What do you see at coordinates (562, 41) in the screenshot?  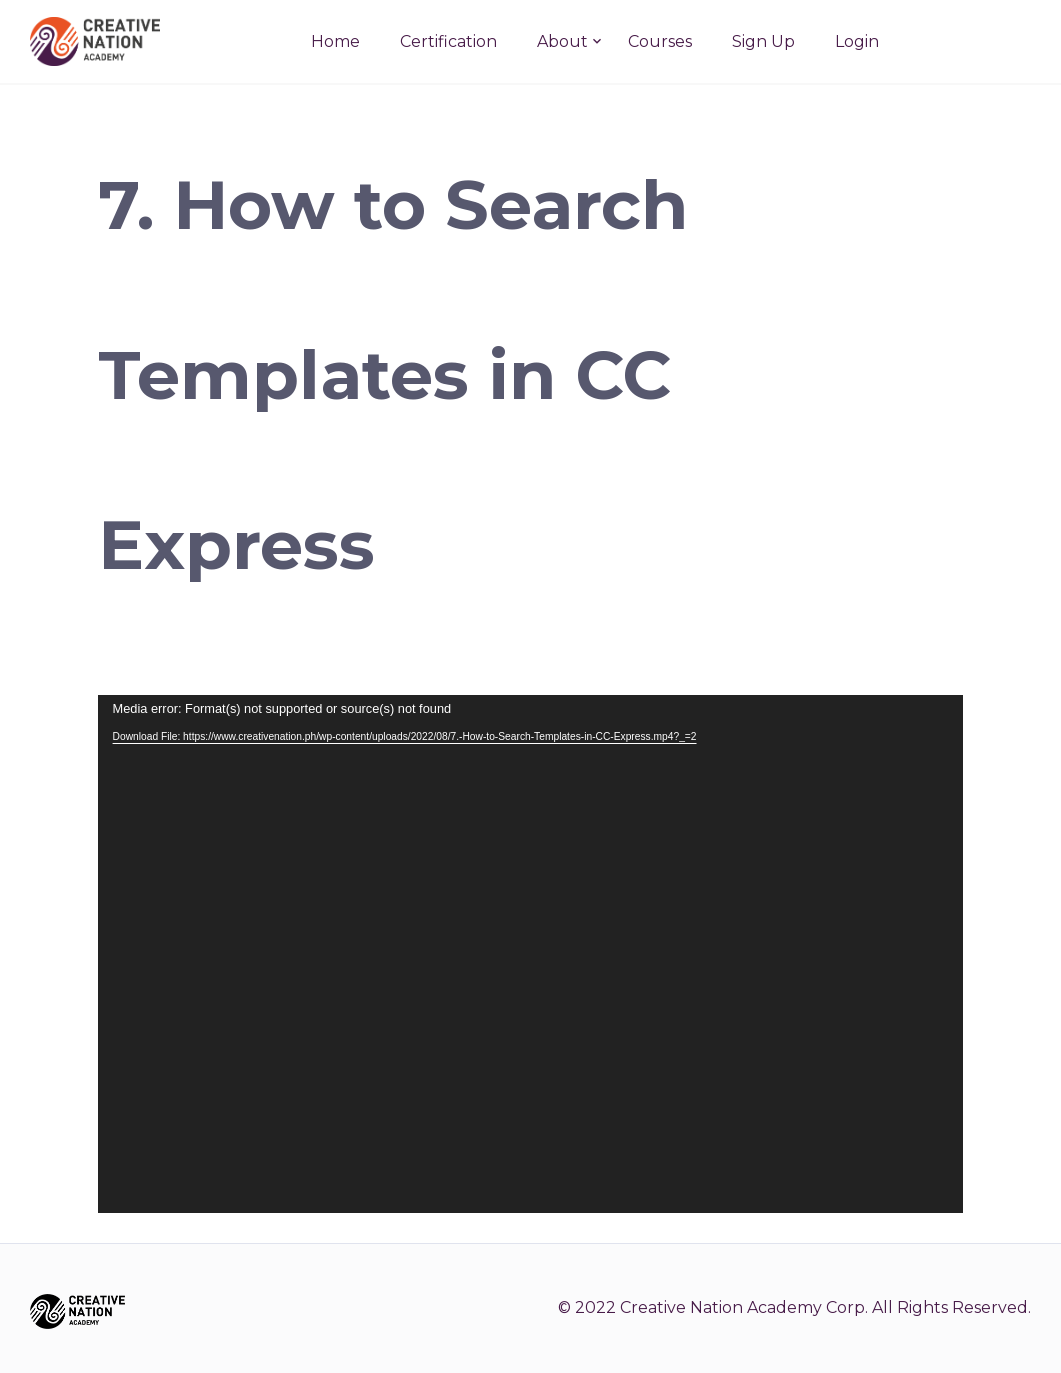 I see `About` at bounding box center [562, 41].